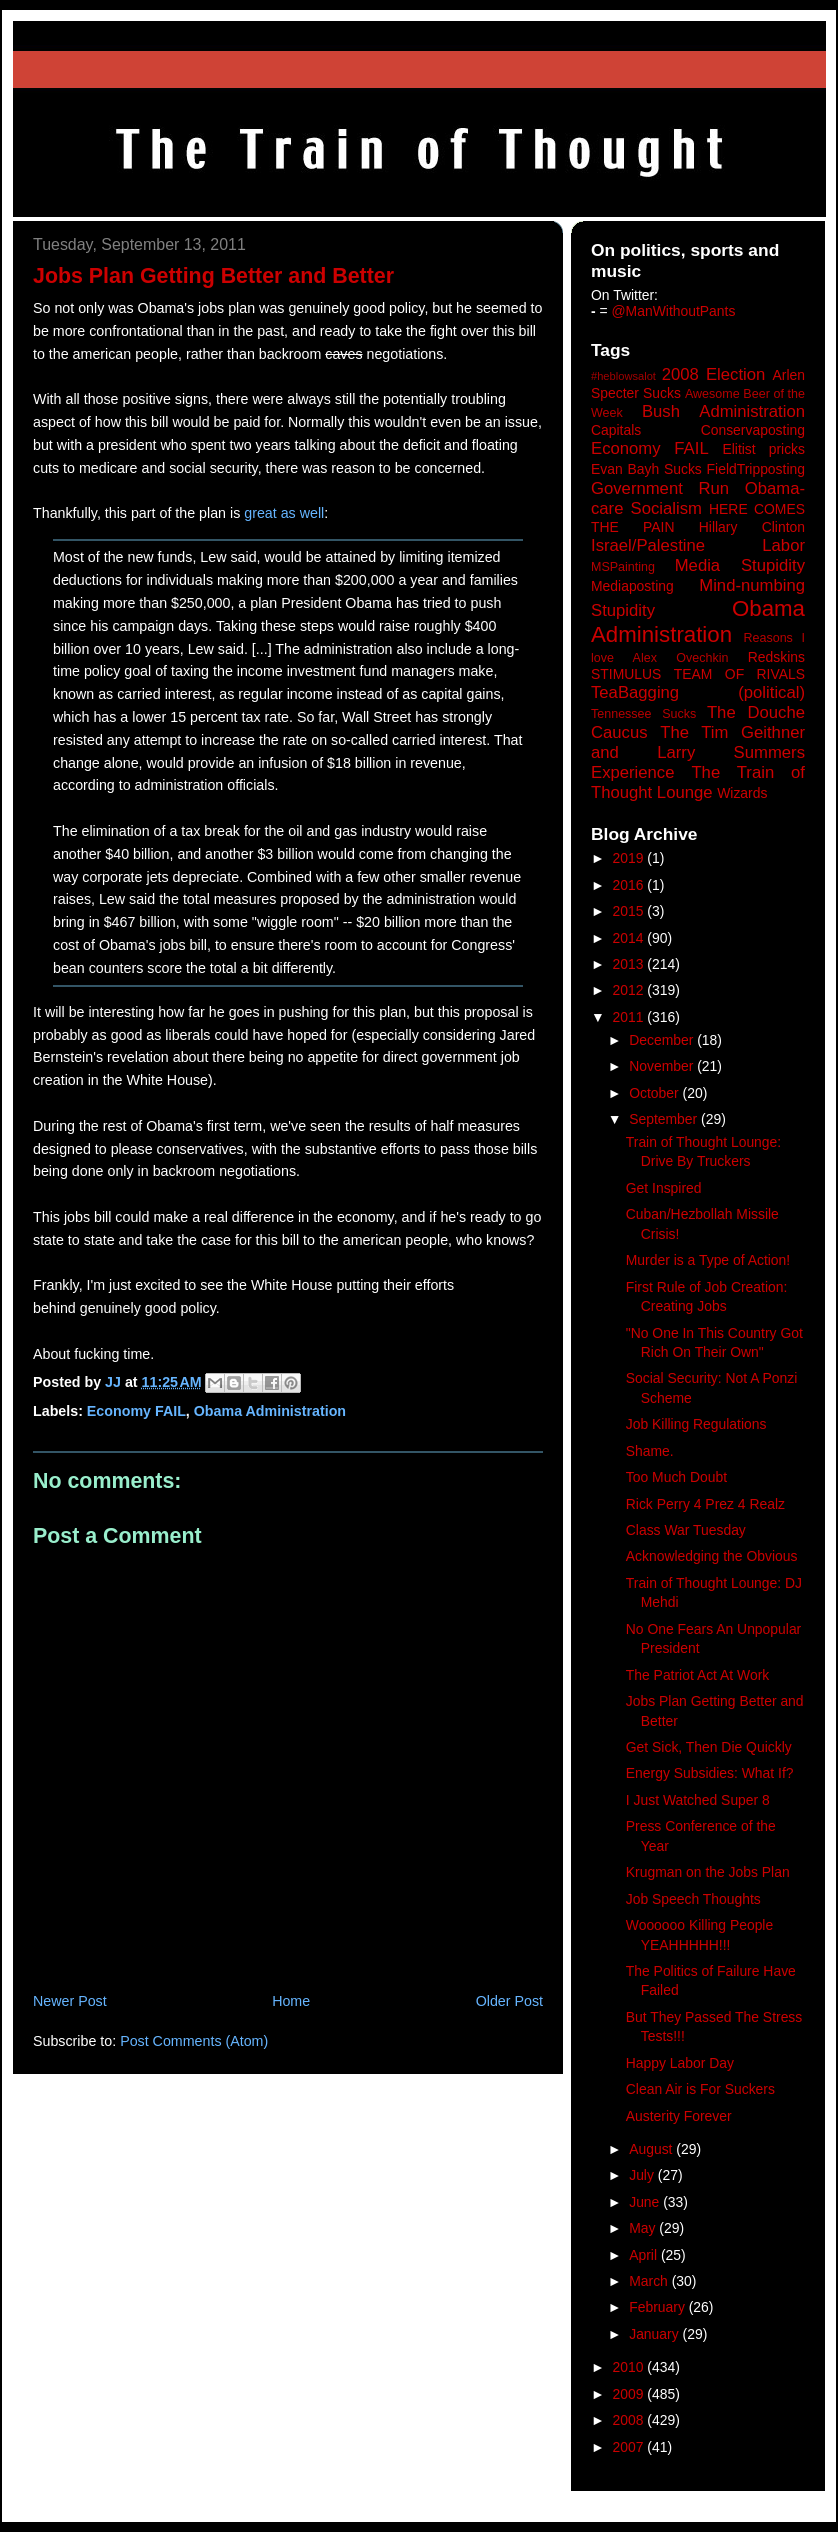  I want to click on January, so click(655, 2334).